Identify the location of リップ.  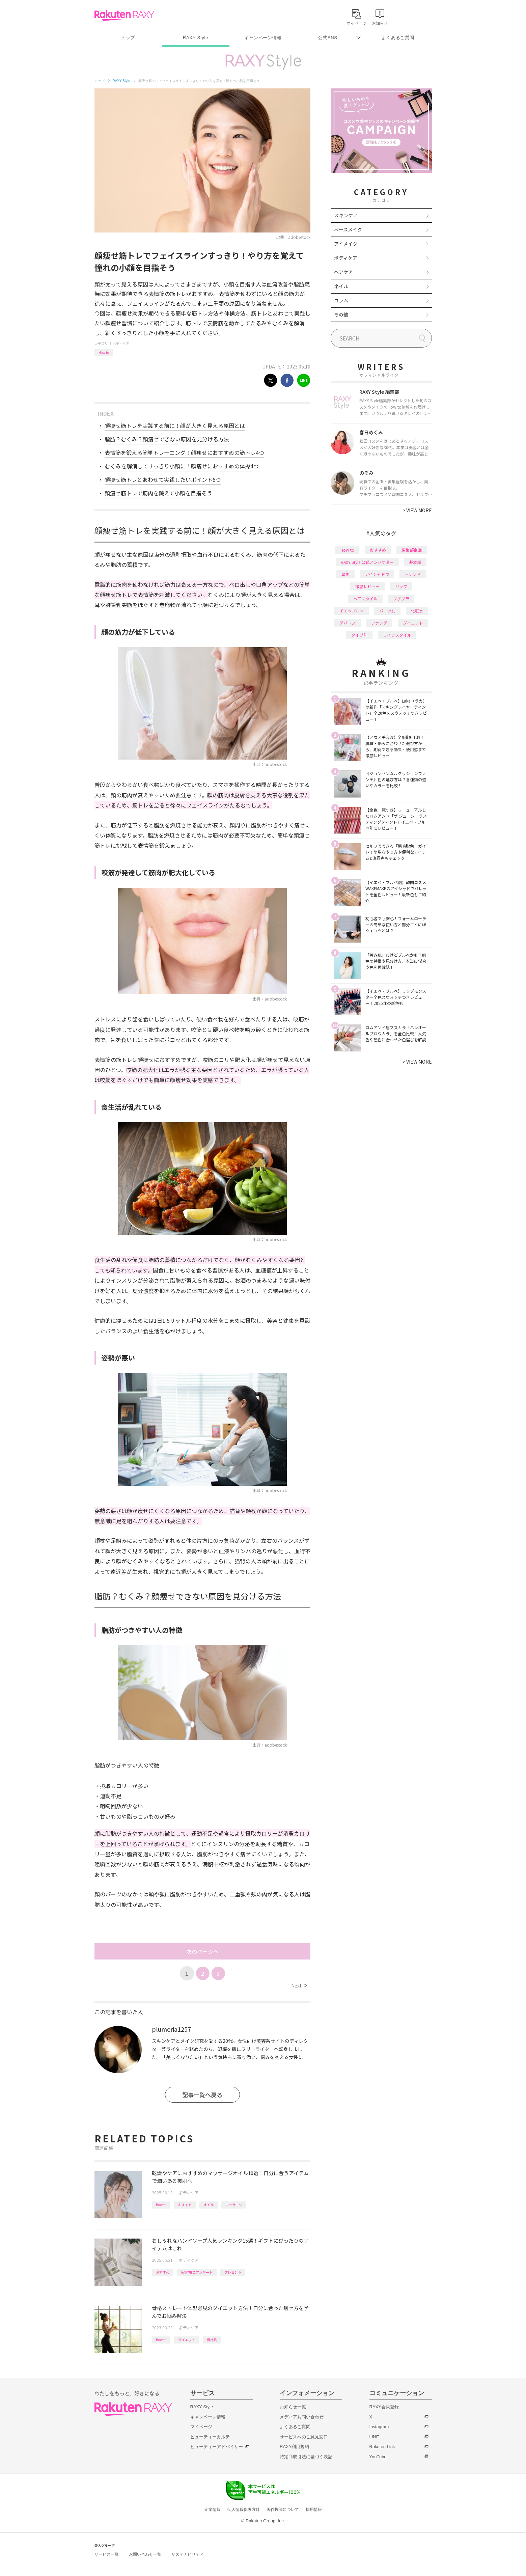
(401, 586).